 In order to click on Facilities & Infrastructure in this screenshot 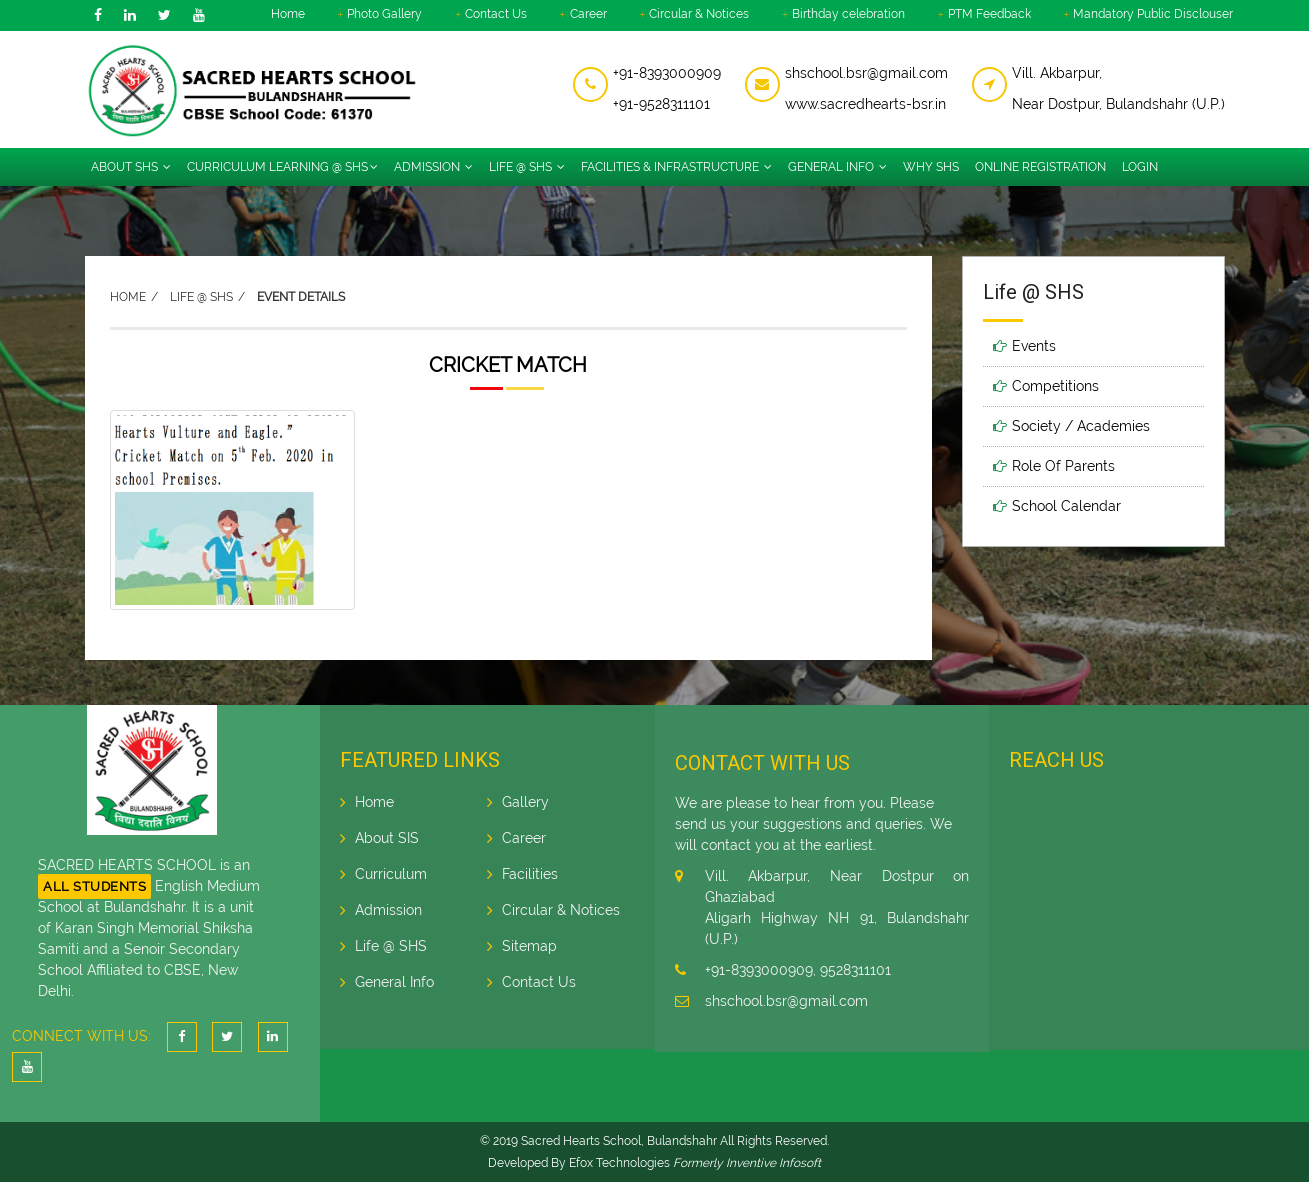, I will do `click(676, 167)`.